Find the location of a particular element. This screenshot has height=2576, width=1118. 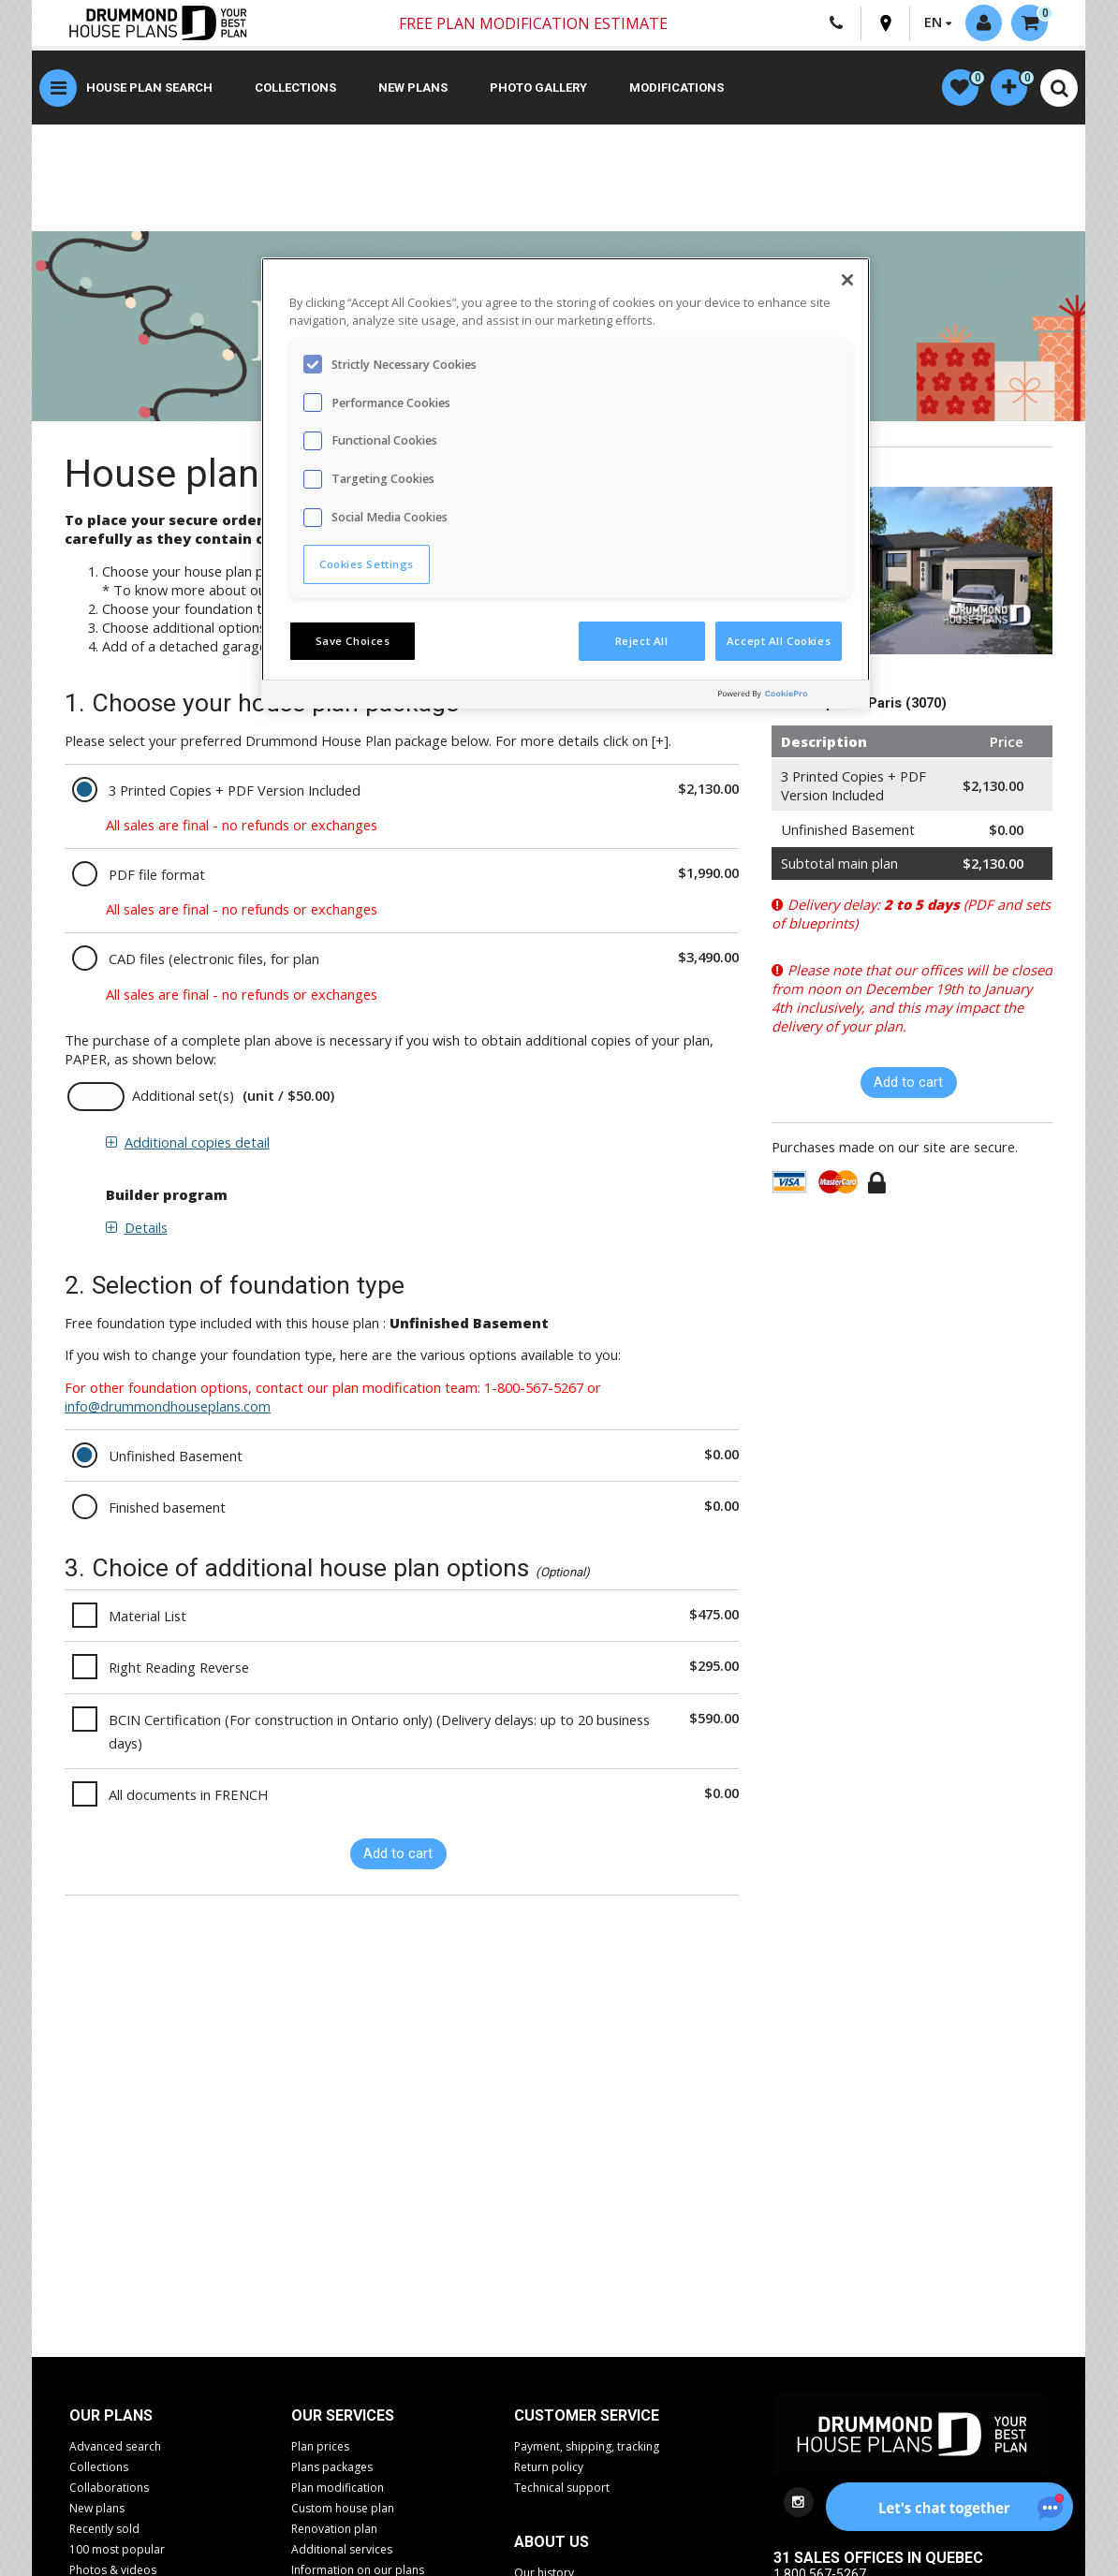

3 Printed Copies + PDF Version Included is located at coordinates (234, 791).